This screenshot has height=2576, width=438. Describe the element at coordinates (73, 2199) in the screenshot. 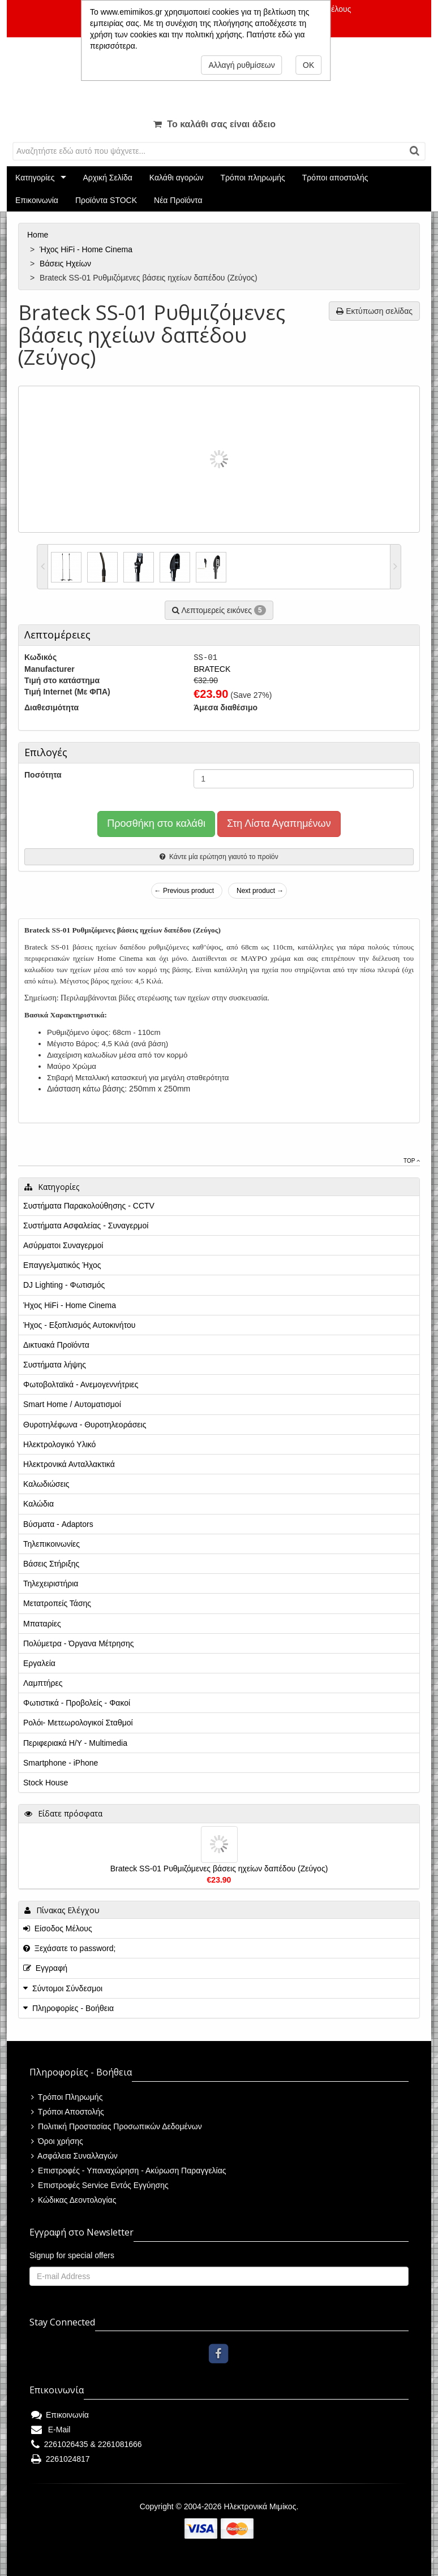

I see `Κώδικας Δεοντολογίας` at that location.